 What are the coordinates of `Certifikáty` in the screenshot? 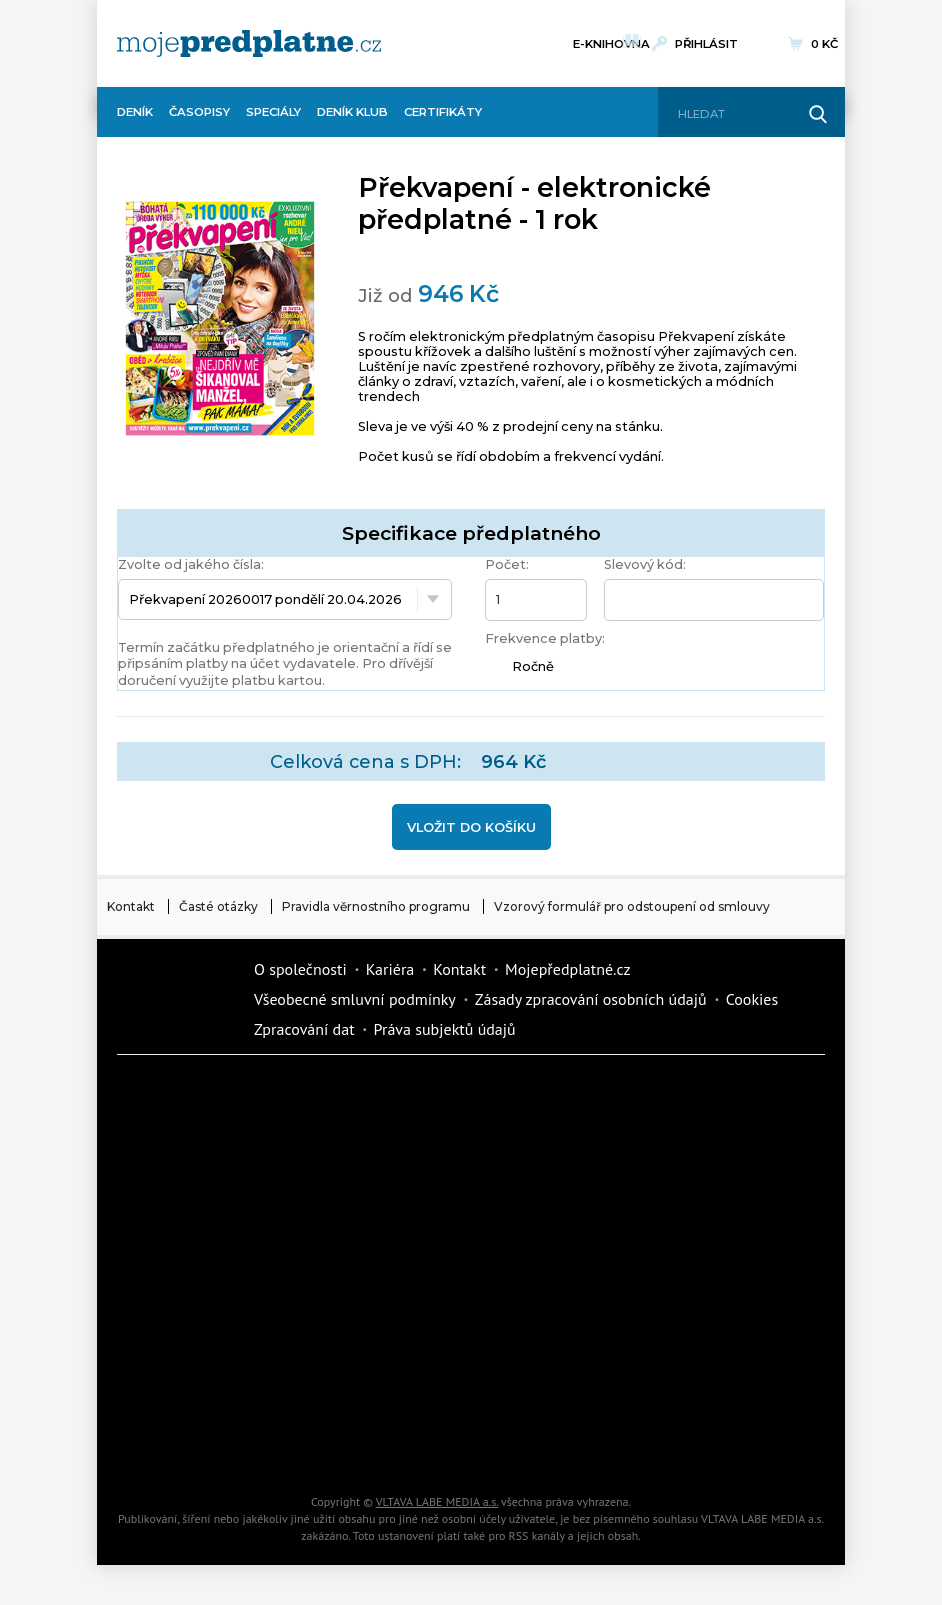 It's located at (443, 112).